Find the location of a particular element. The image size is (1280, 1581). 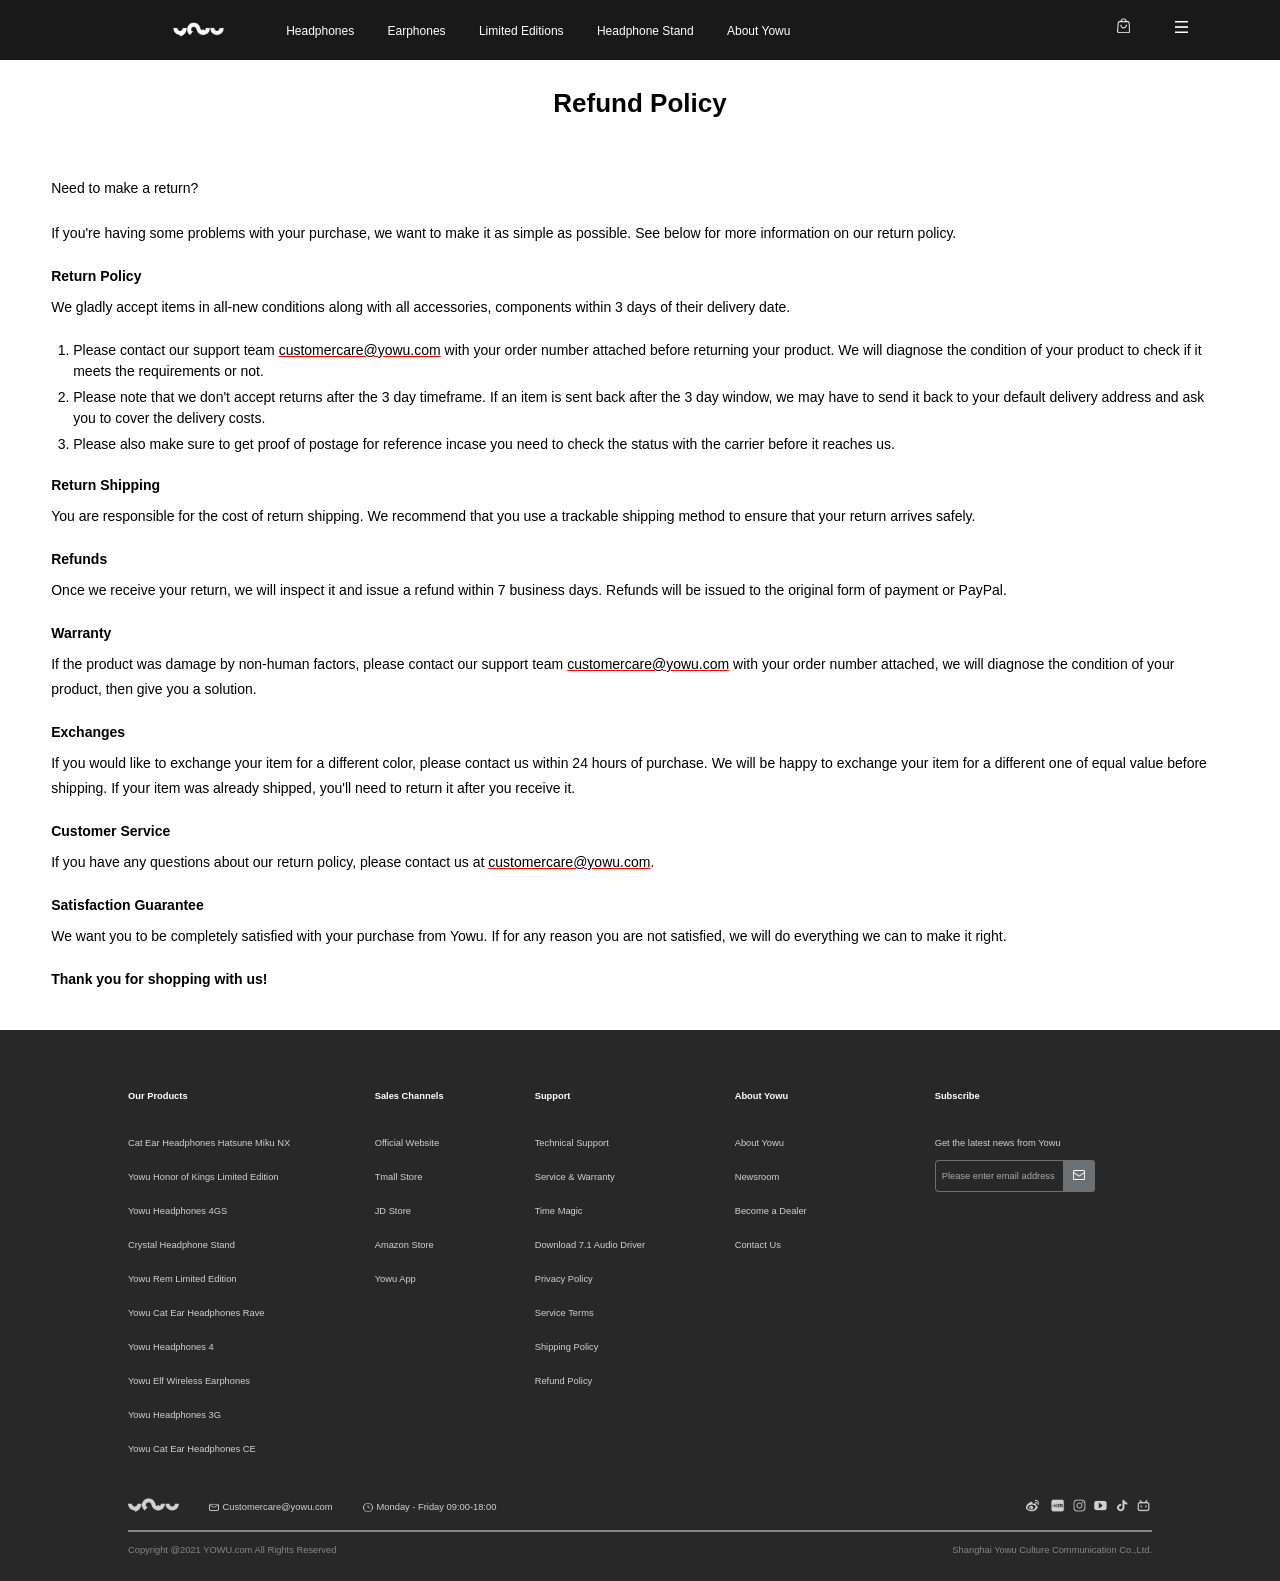

Crystal Headphone Stand is located at coordinates (181, 1245).